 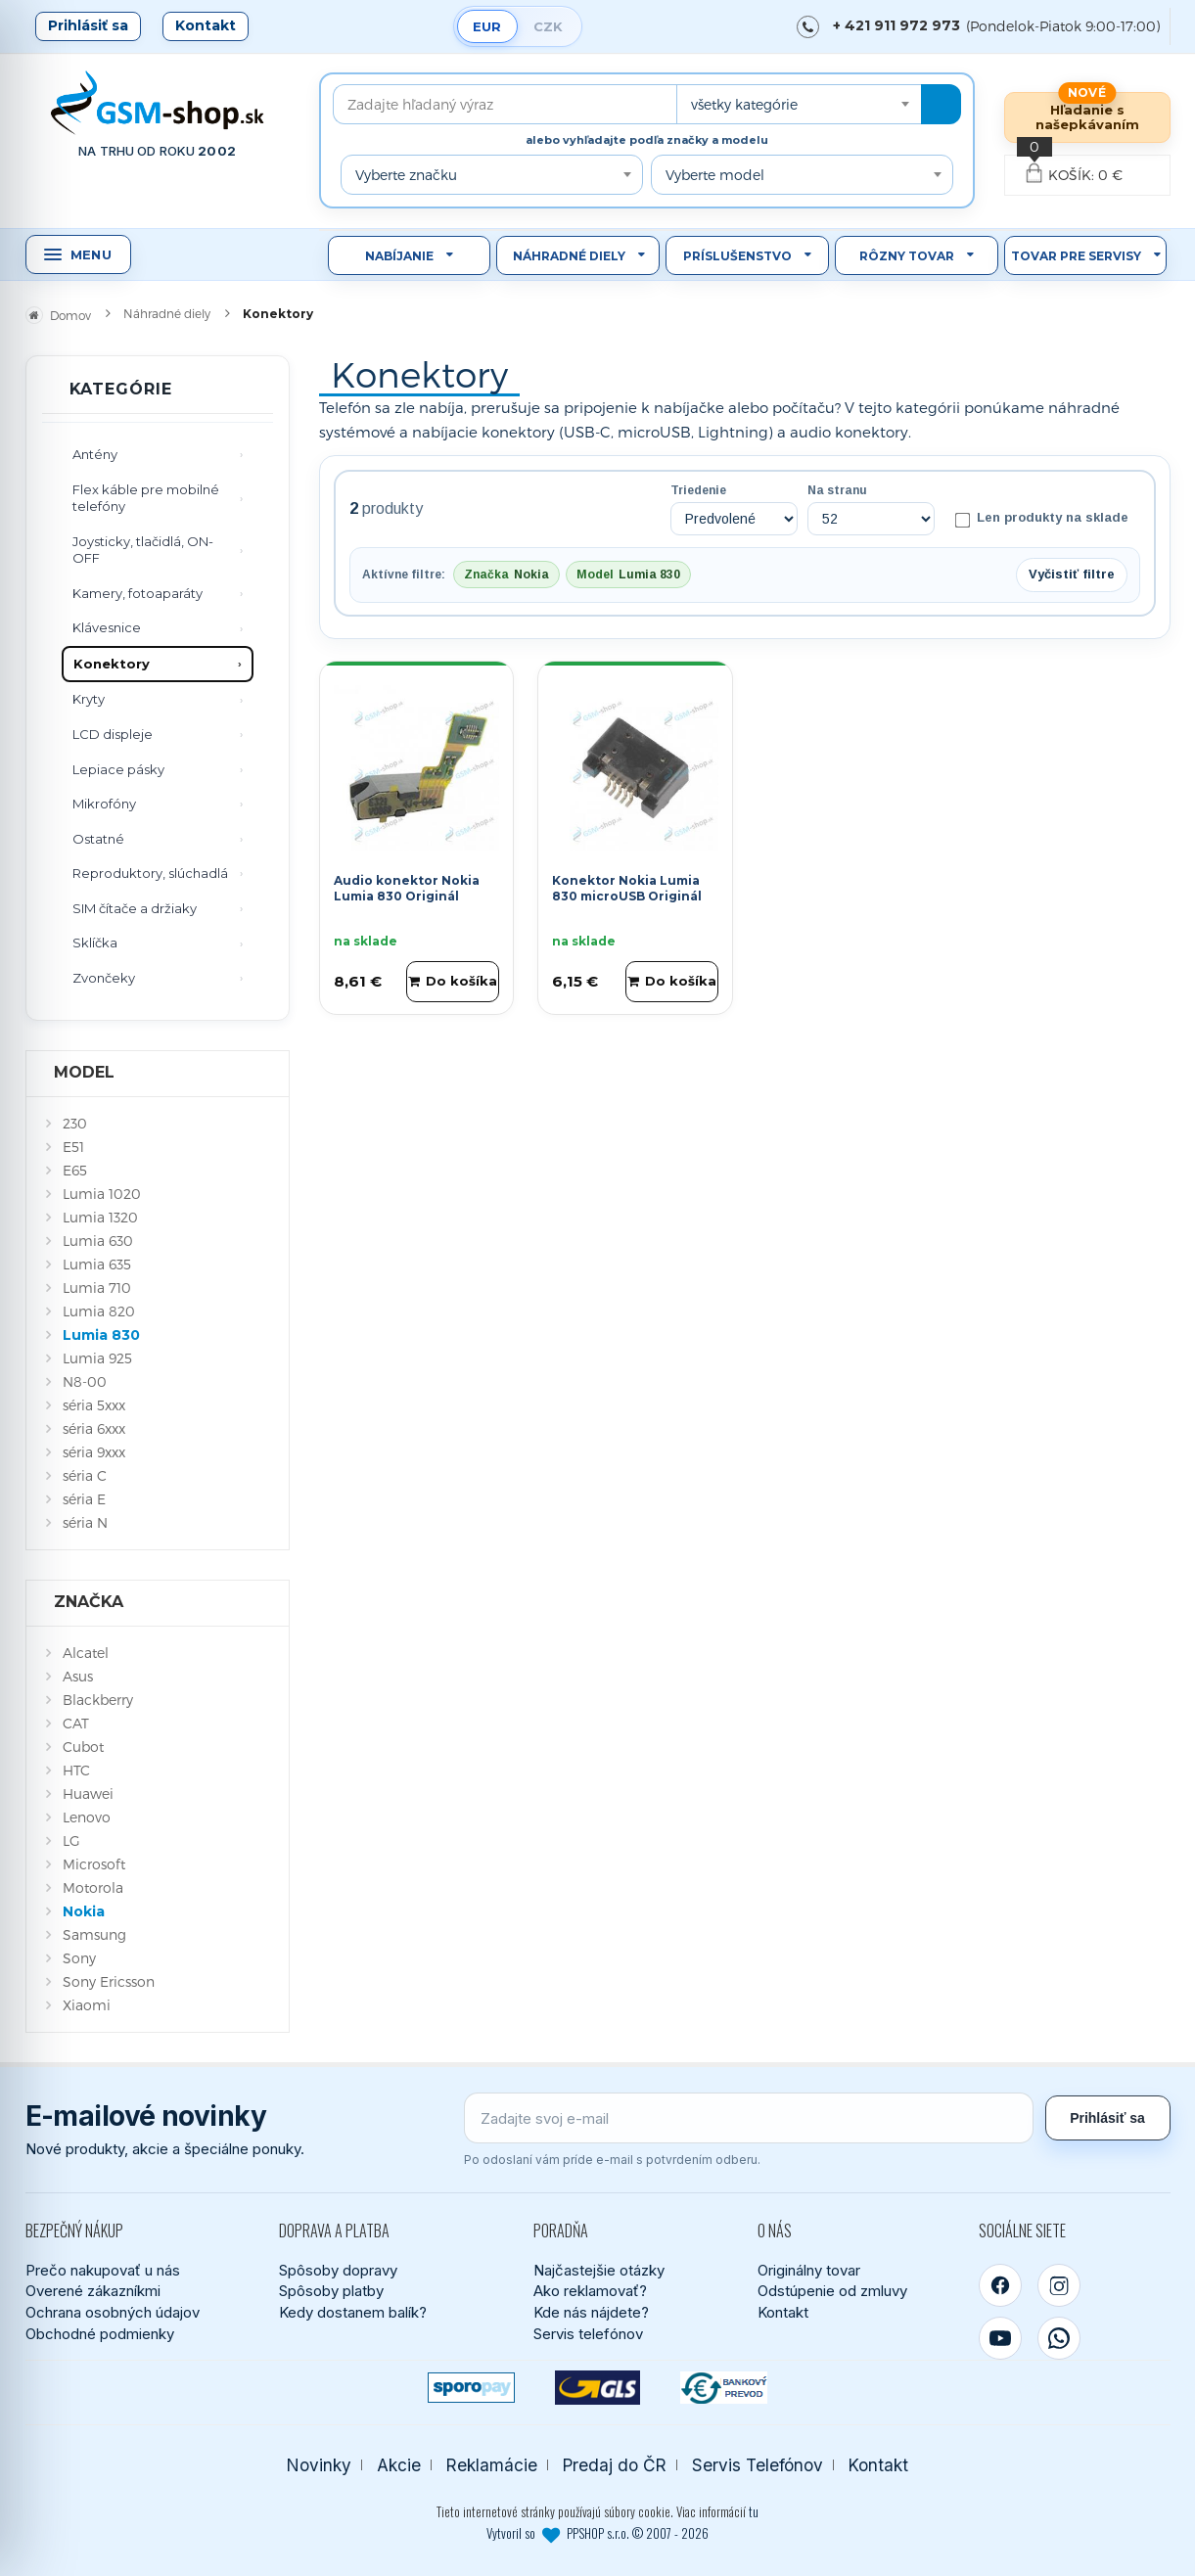 I want to click on Predaj do ČR, so click(x=614, y=2465).